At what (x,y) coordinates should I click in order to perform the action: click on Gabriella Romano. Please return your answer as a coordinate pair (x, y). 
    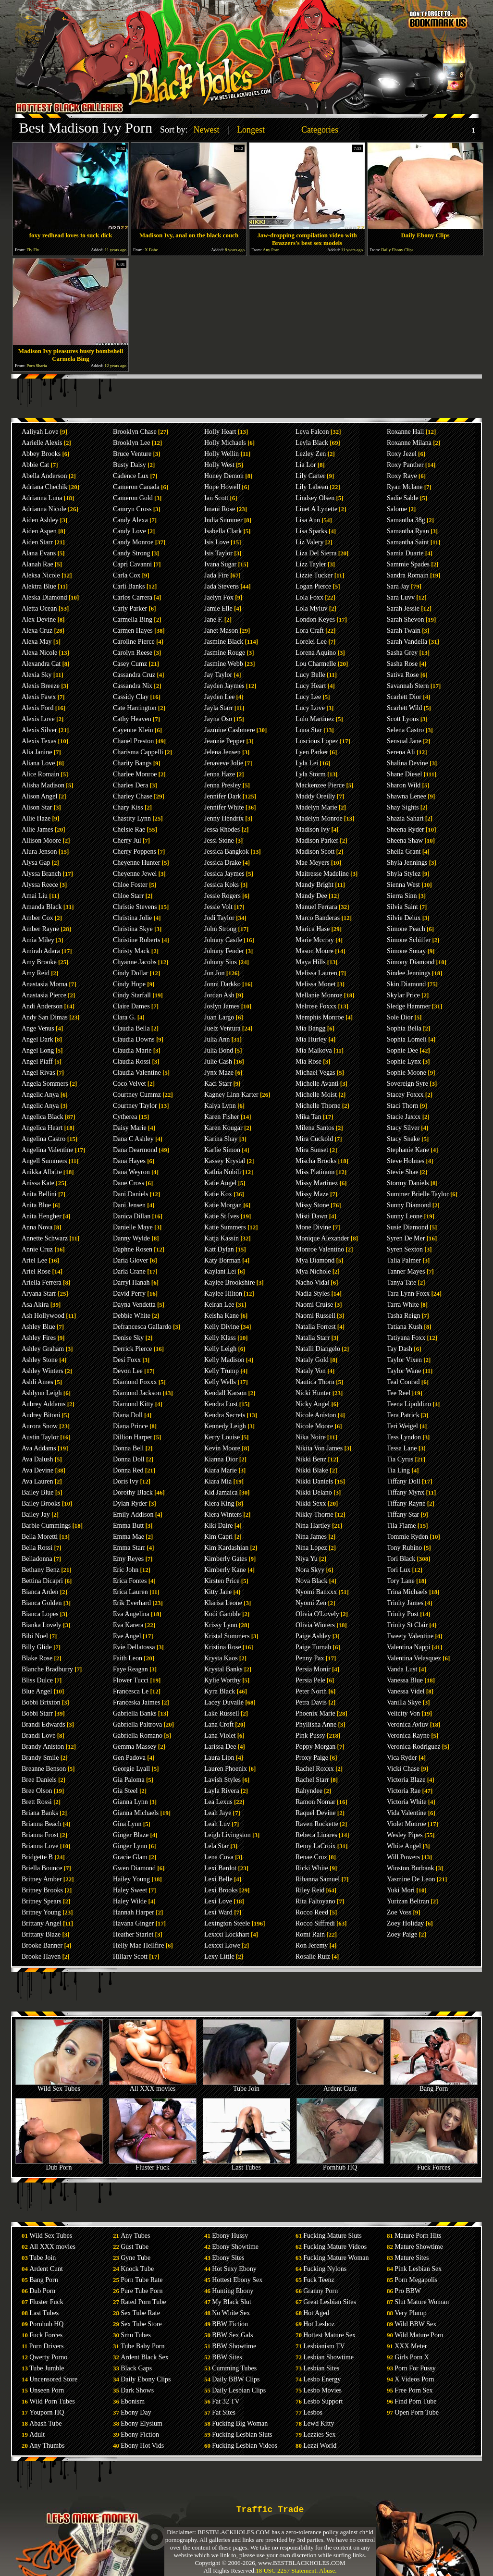
    Looking at the image, I should click on (137, 1735).